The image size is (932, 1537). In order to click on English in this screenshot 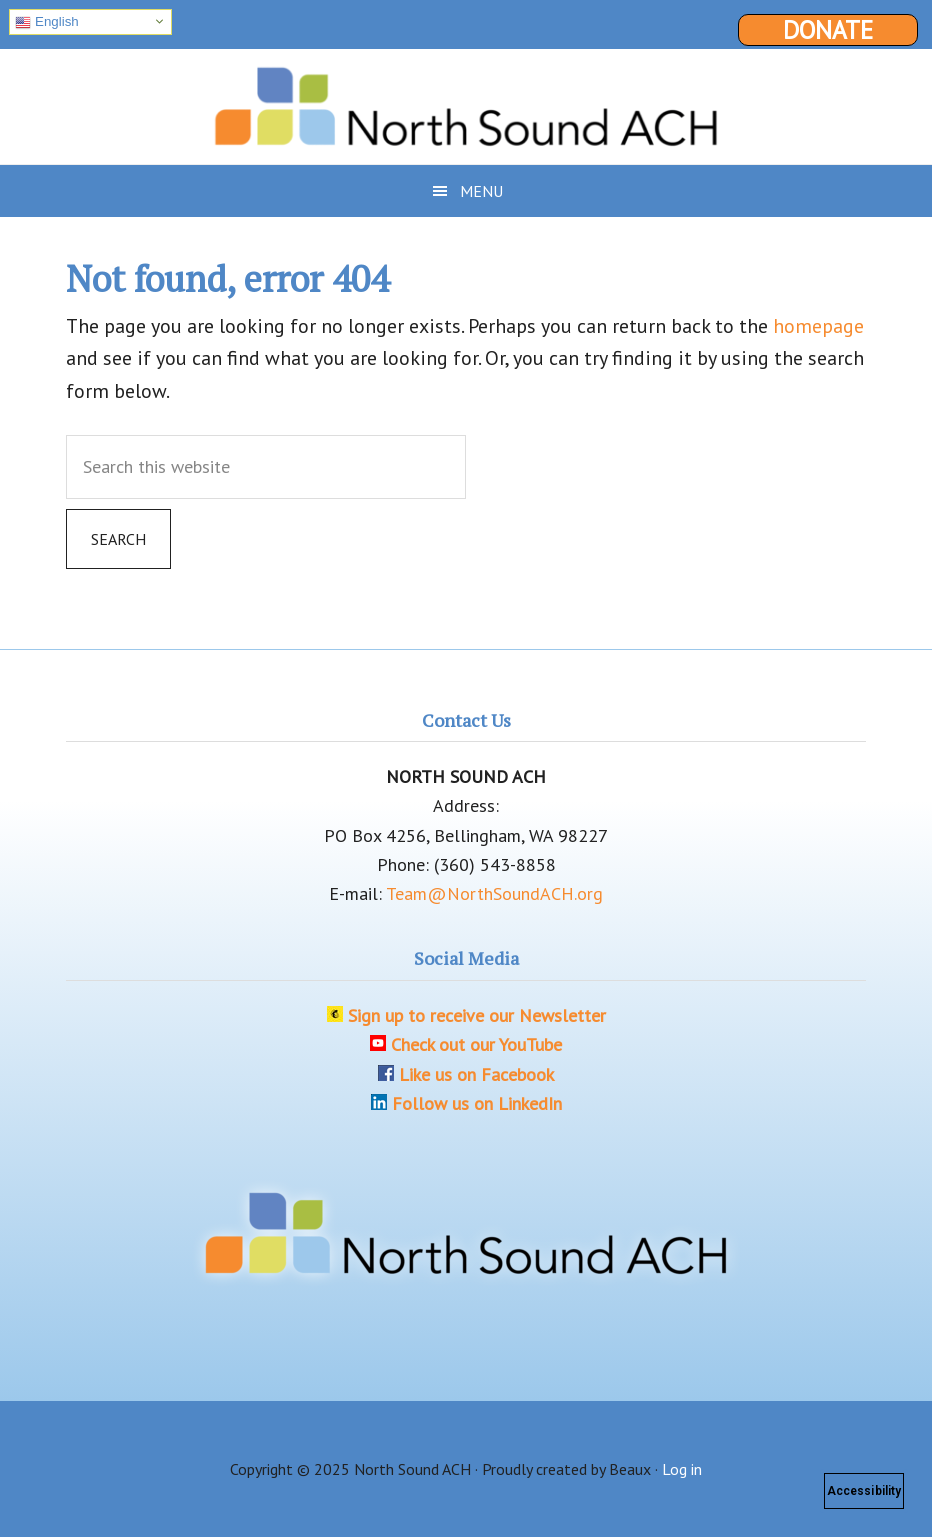, I will do `click(46, 22)`.